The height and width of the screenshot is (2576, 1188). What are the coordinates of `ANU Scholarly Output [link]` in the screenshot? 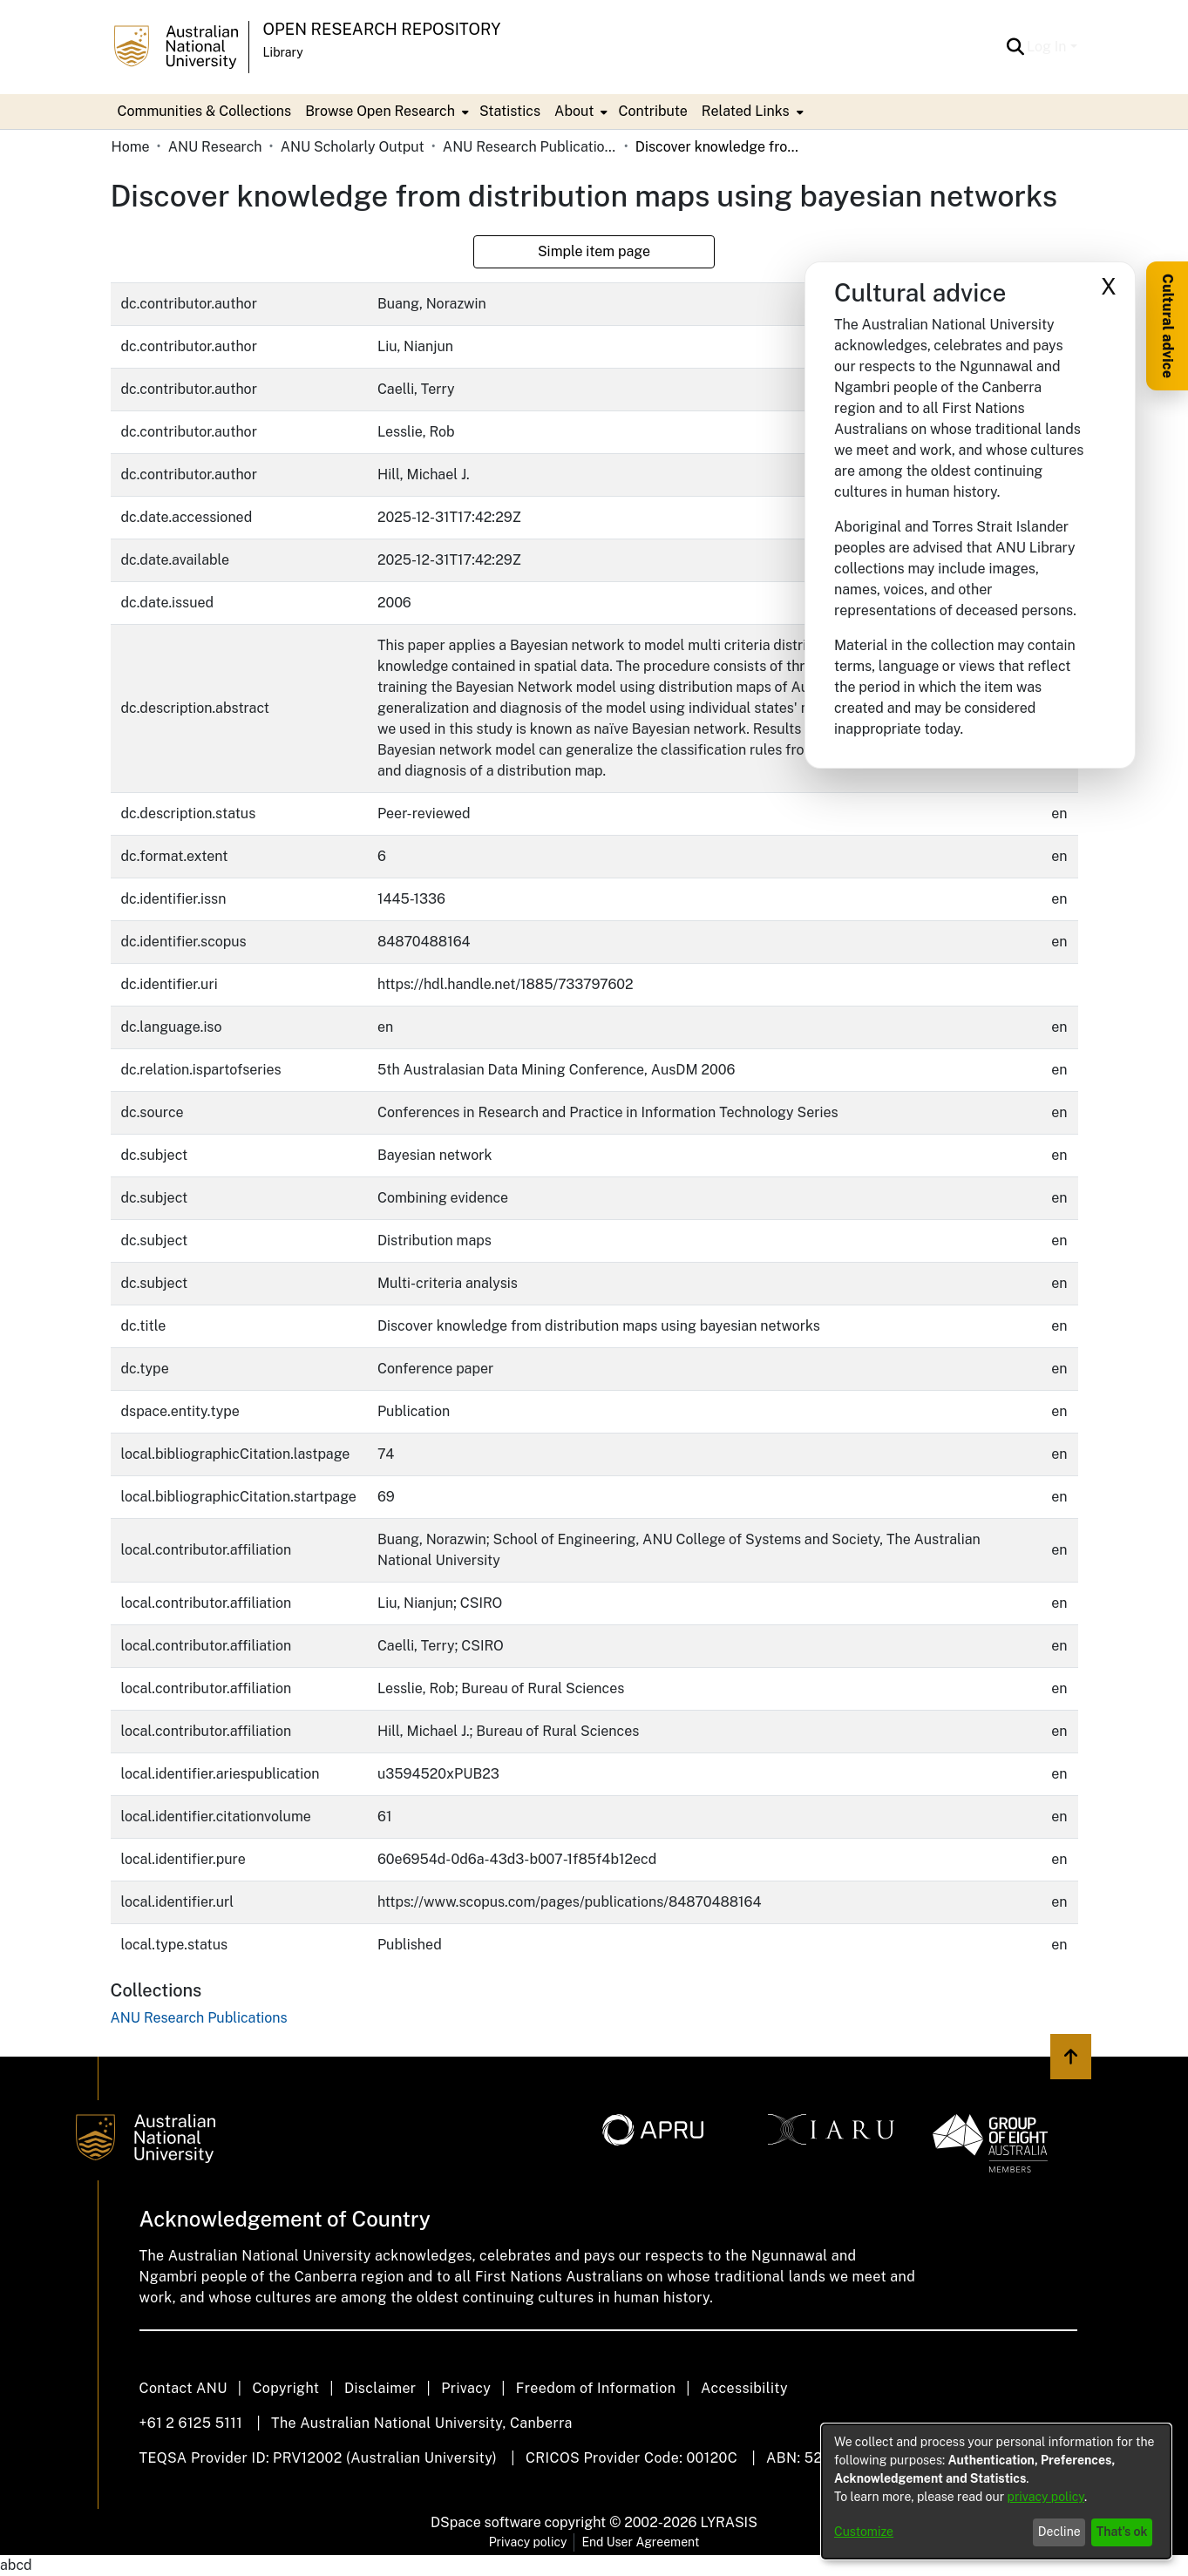 It's located at (352, 147).